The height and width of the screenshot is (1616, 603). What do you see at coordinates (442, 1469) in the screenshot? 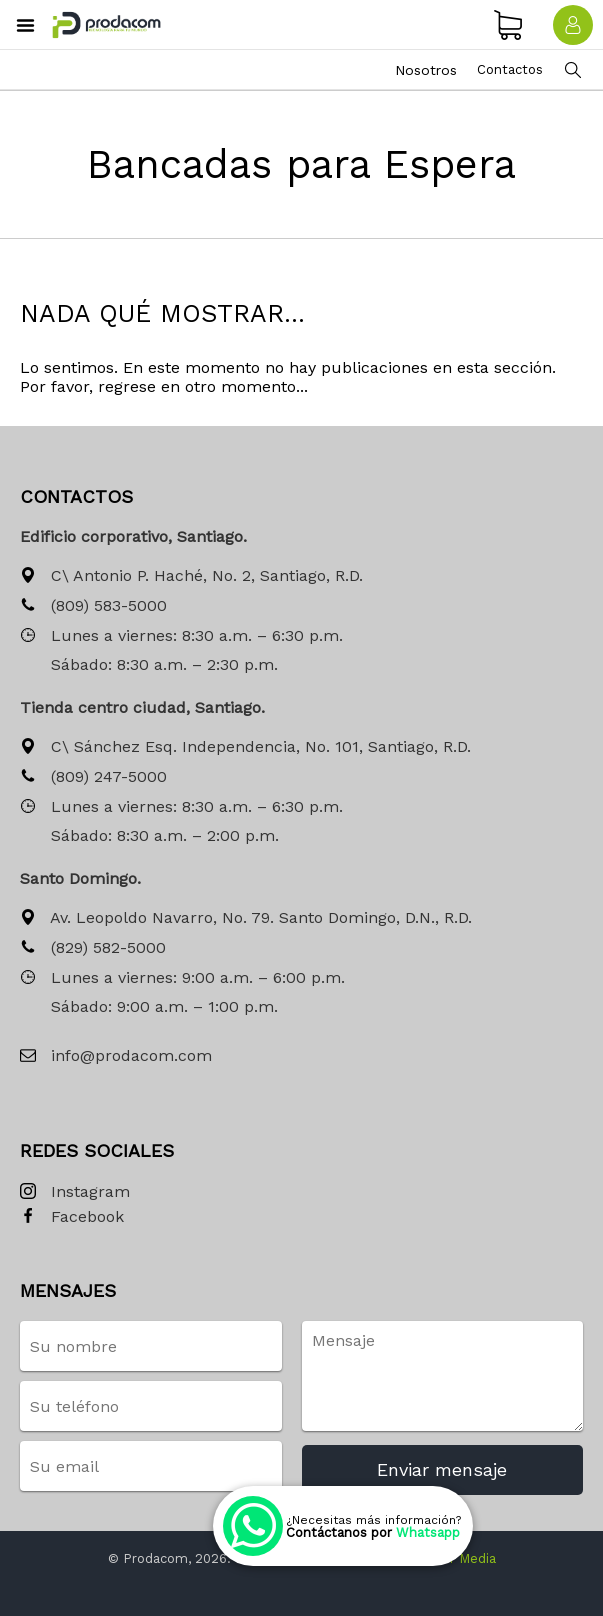
I see `Enviar mensaje` at bounding box center [442, 1469].